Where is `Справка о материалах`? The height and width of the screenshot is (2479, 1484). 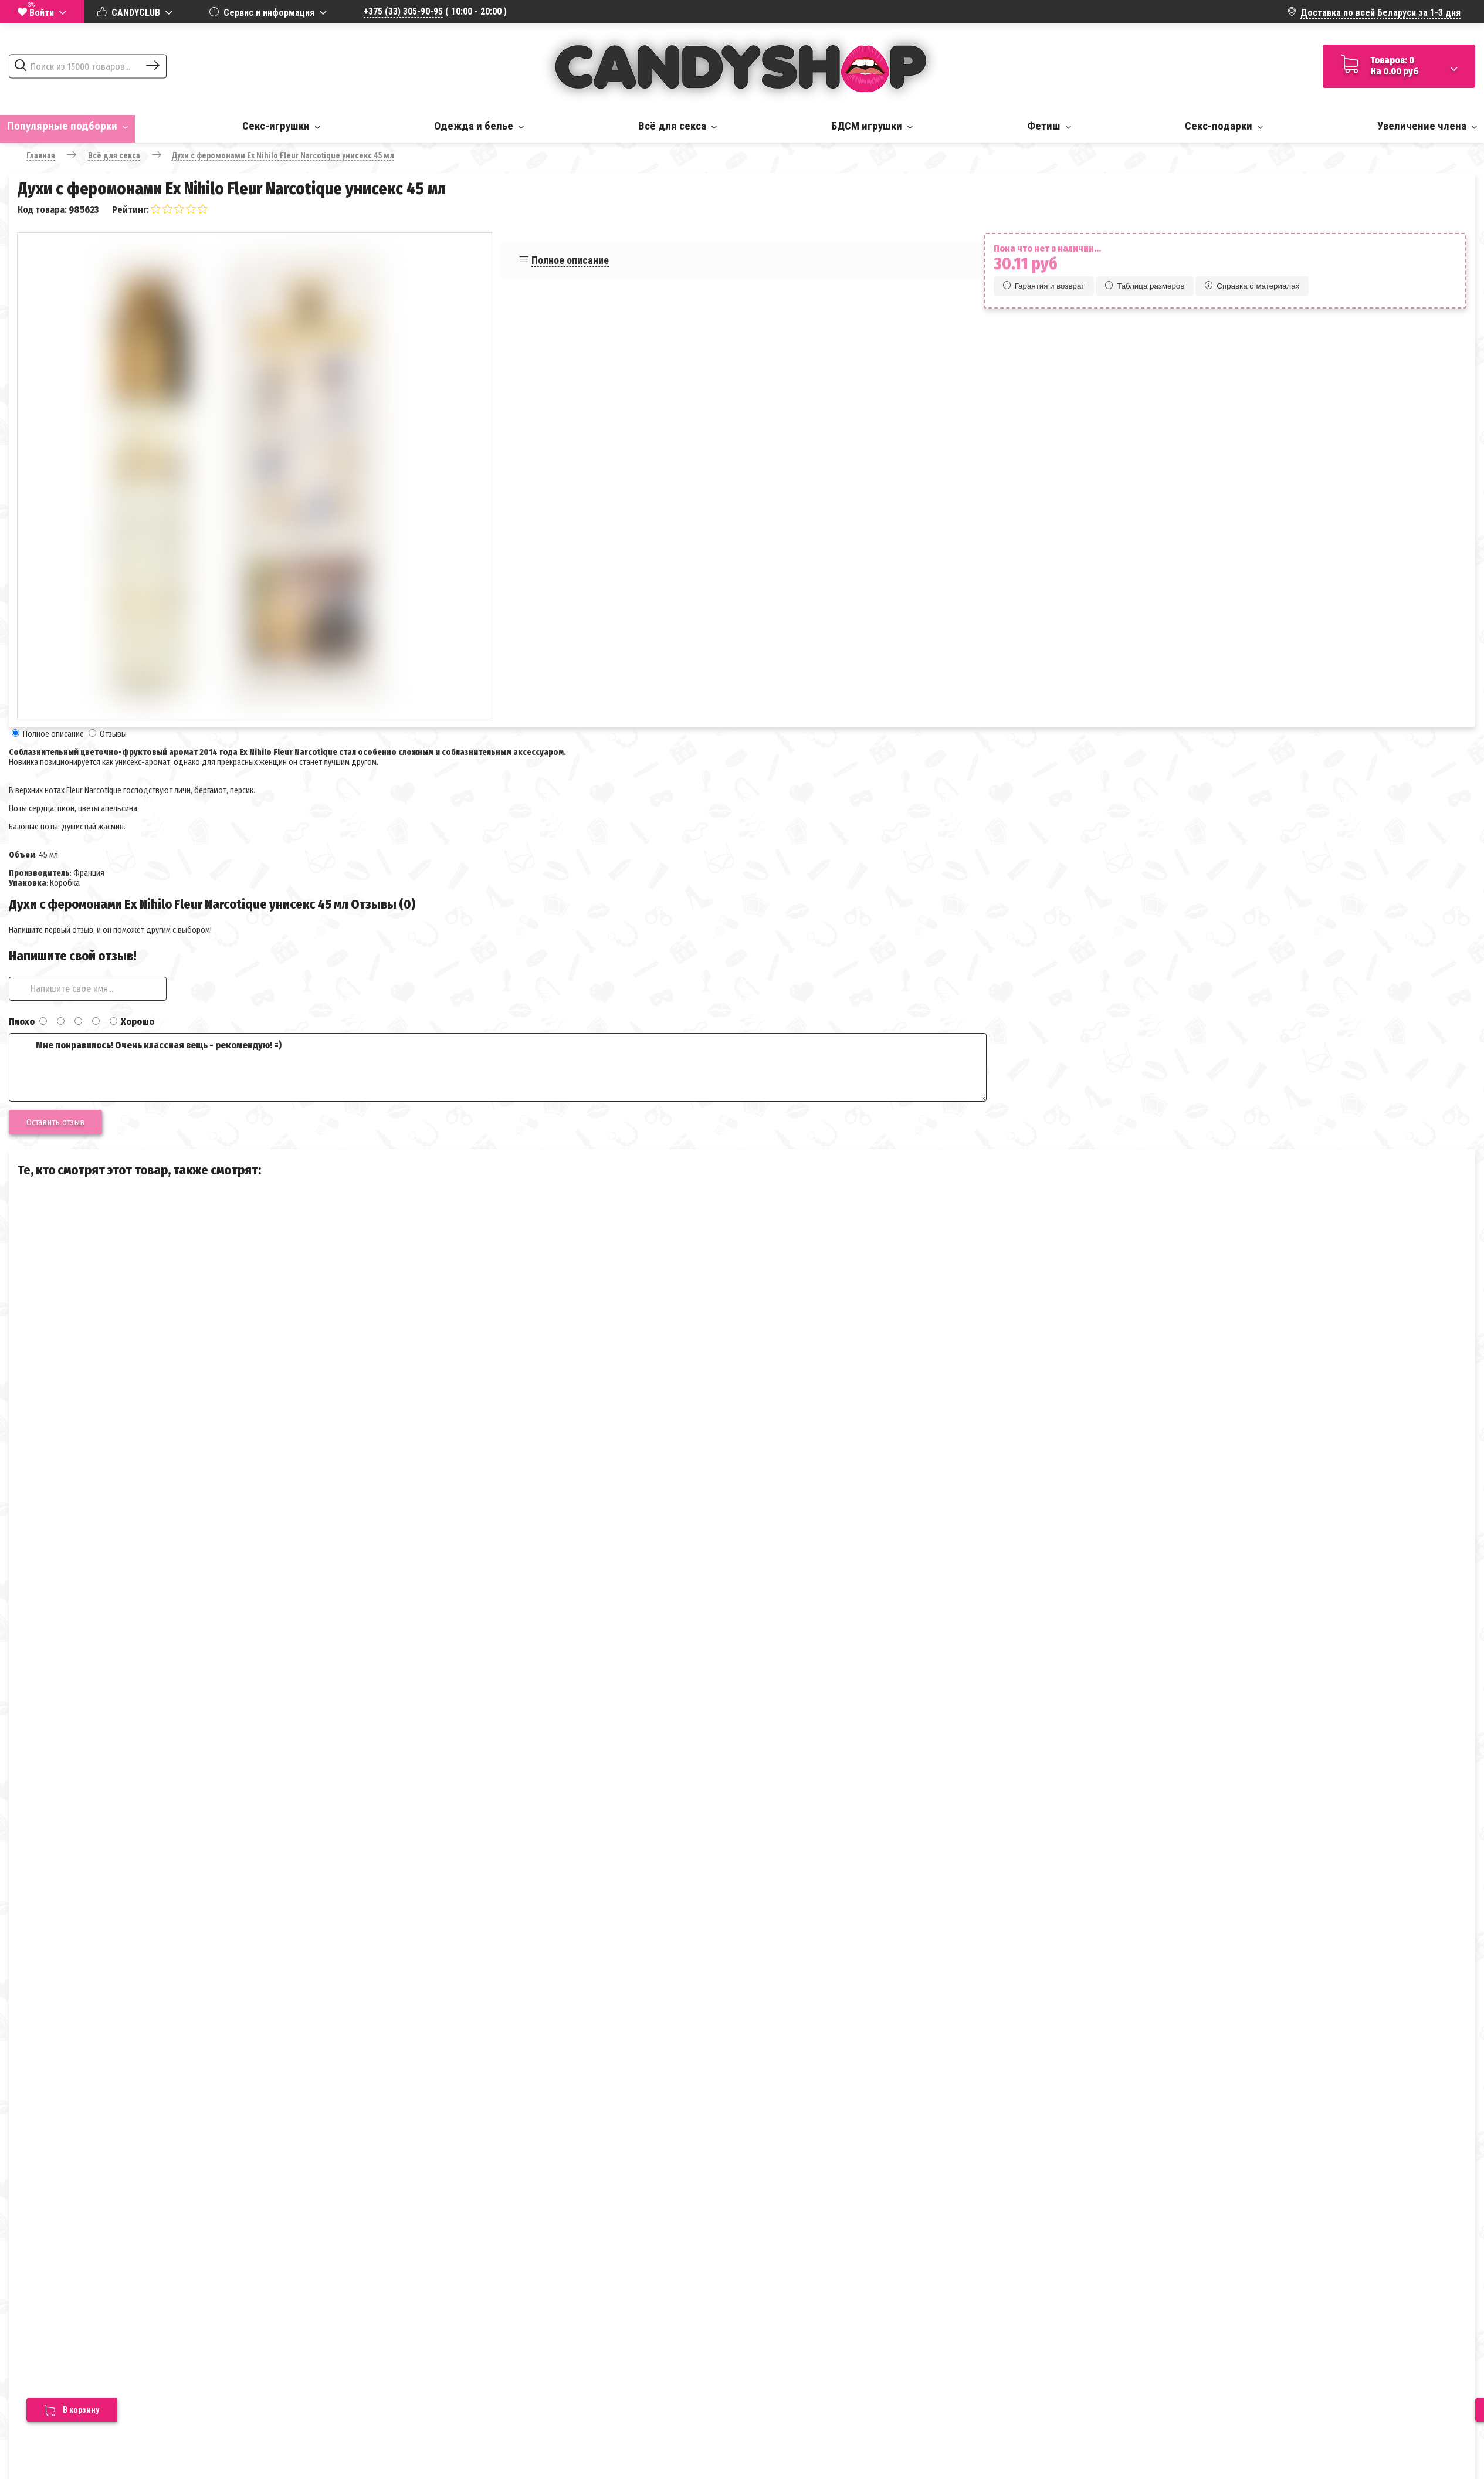
Справка о материалах is located at coordinates (1252, 286).